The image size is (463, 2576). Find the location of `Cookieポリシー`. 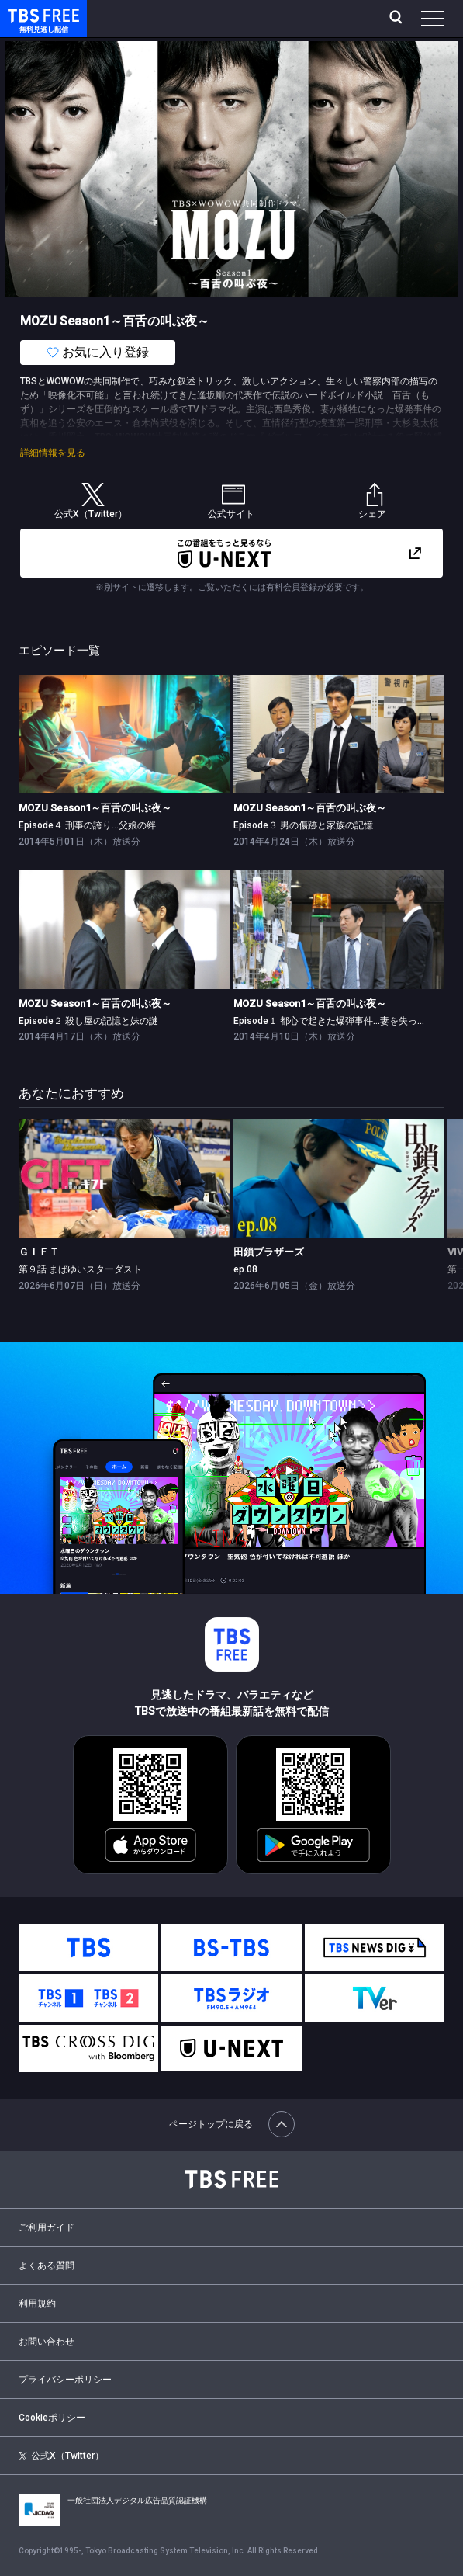

Cookieポリシー is located at coordinates (52, 2417).